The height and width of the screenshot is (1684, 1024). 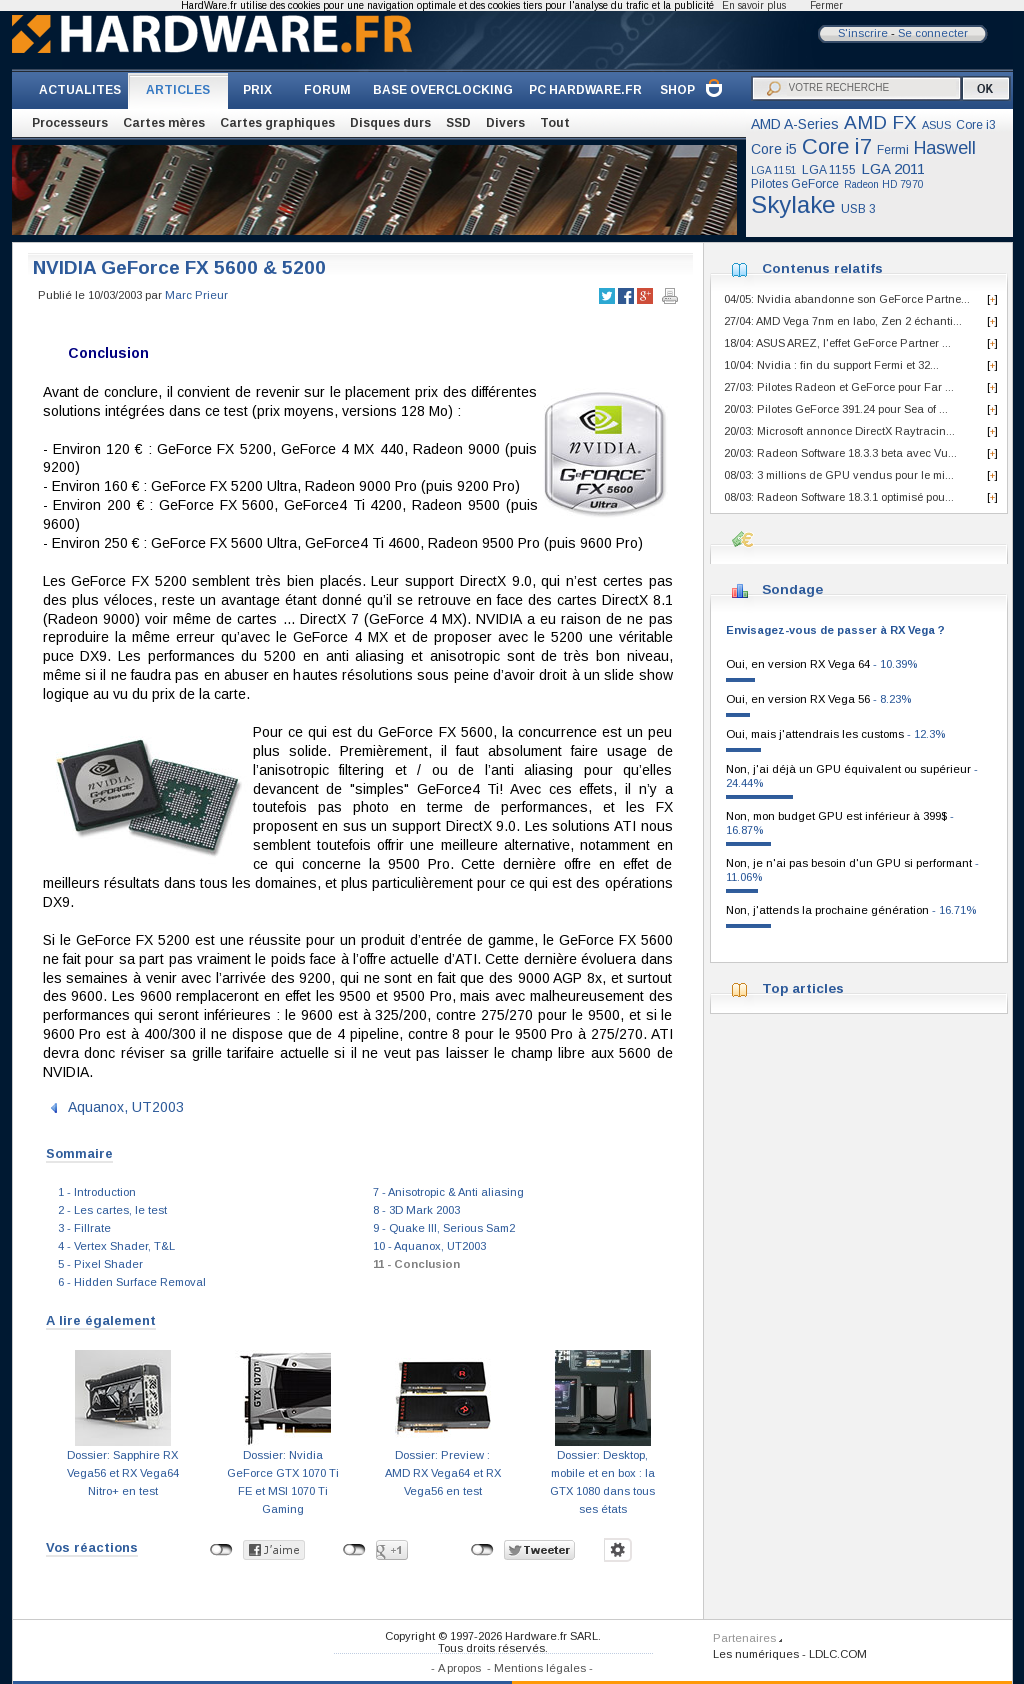 I want to click on AMD FX, so click(x=880, y=122).